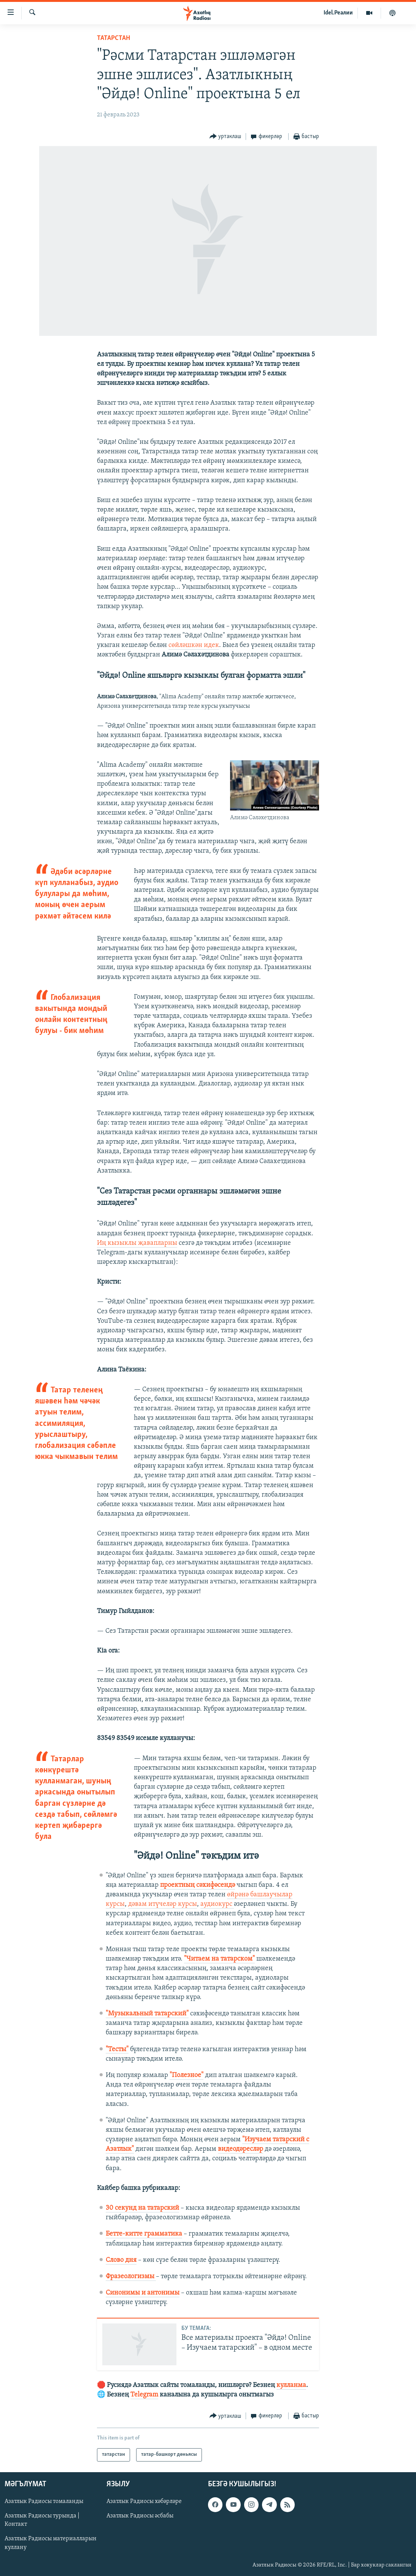 The width and height of the screenshot is (416, 2576). What do you see at coordinates (142, 2208) in the screenshot?
I see `30 секунд на татарский` at bounding box center [142, 2208].